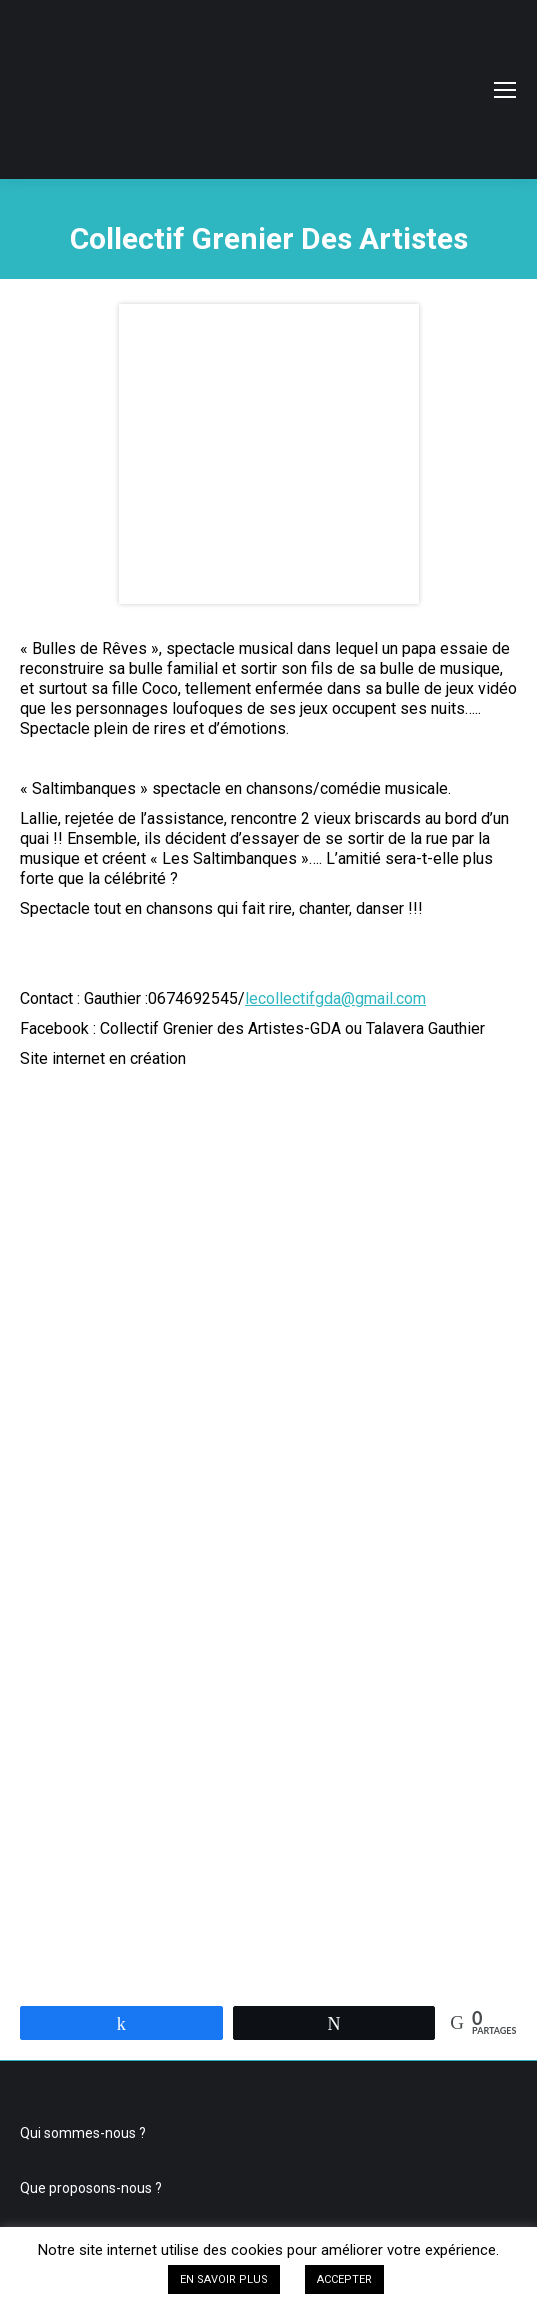 This screenshot has width=537, height=2311. Describe the element at coordinates (83, 2133) in the screenshot. I see `Qui sommes-nous ?` at that location.